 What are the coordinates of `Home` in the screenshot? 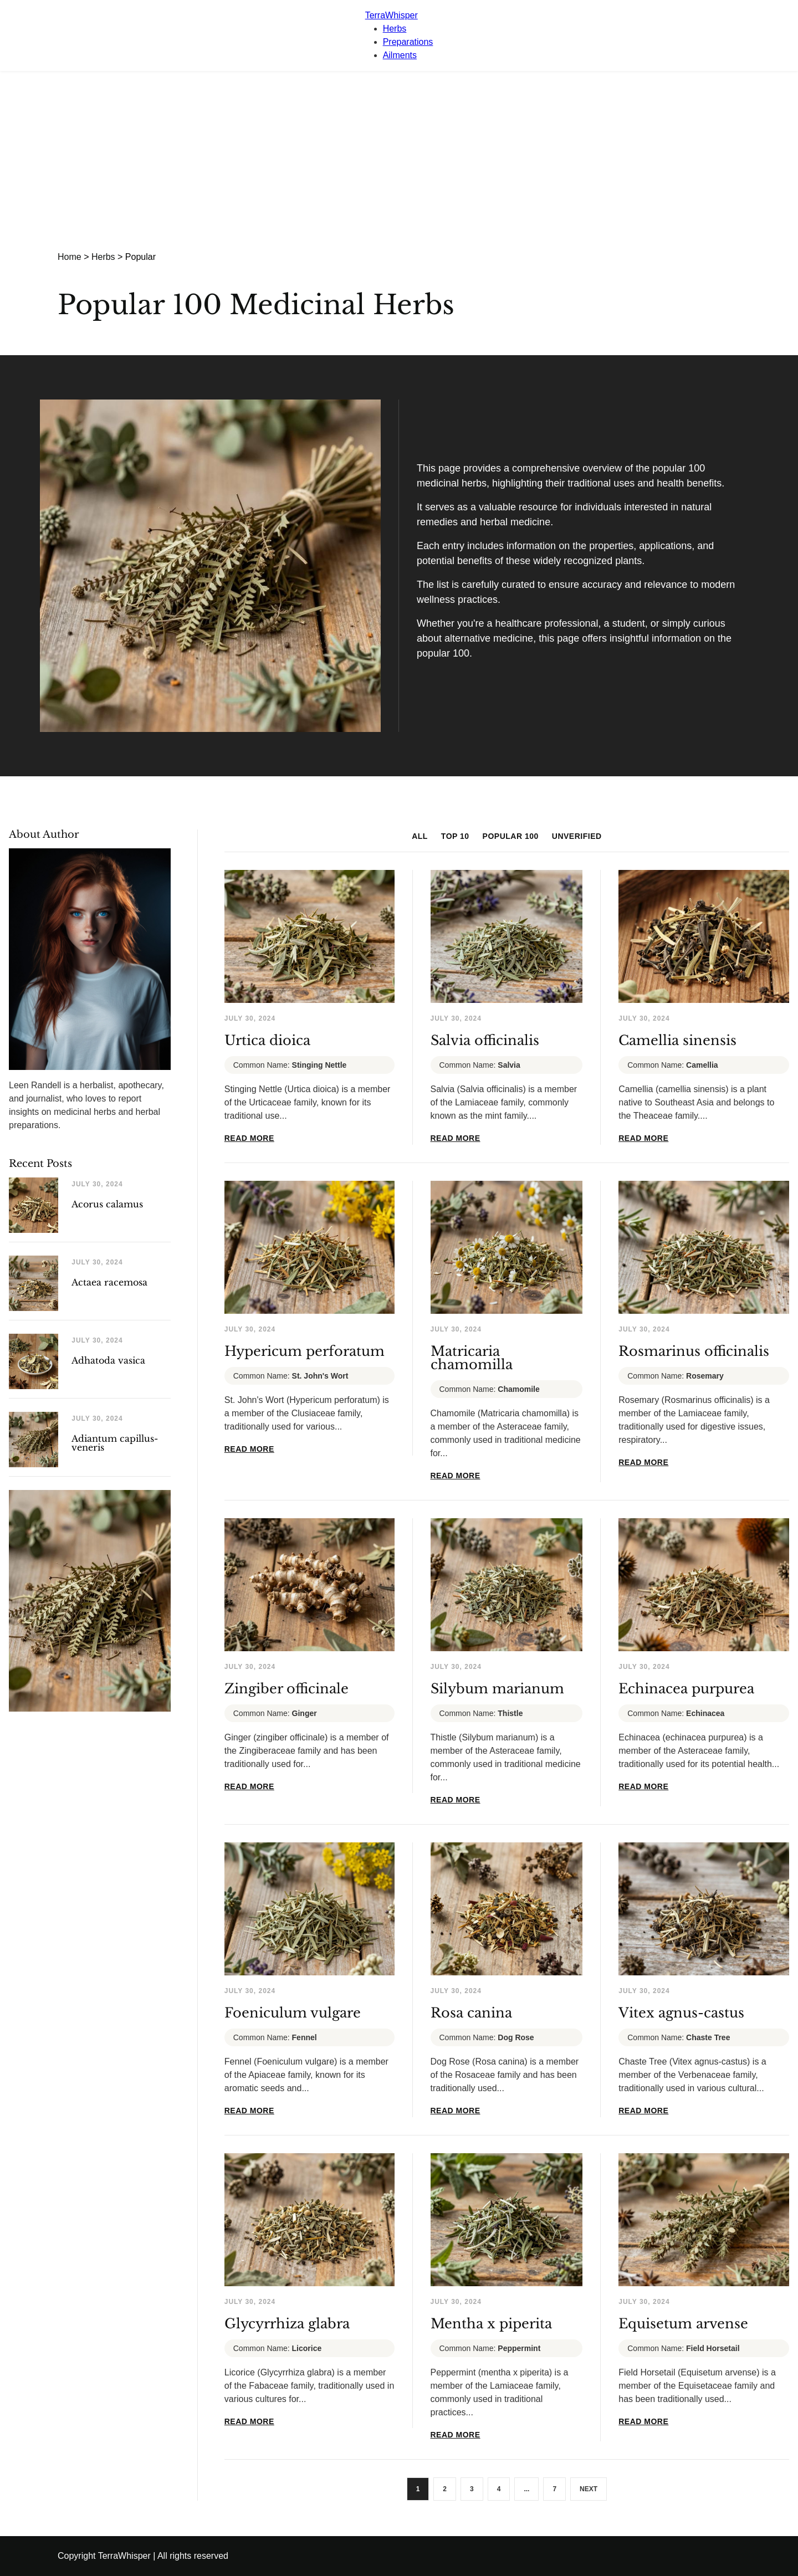 It's located at (69, 257).